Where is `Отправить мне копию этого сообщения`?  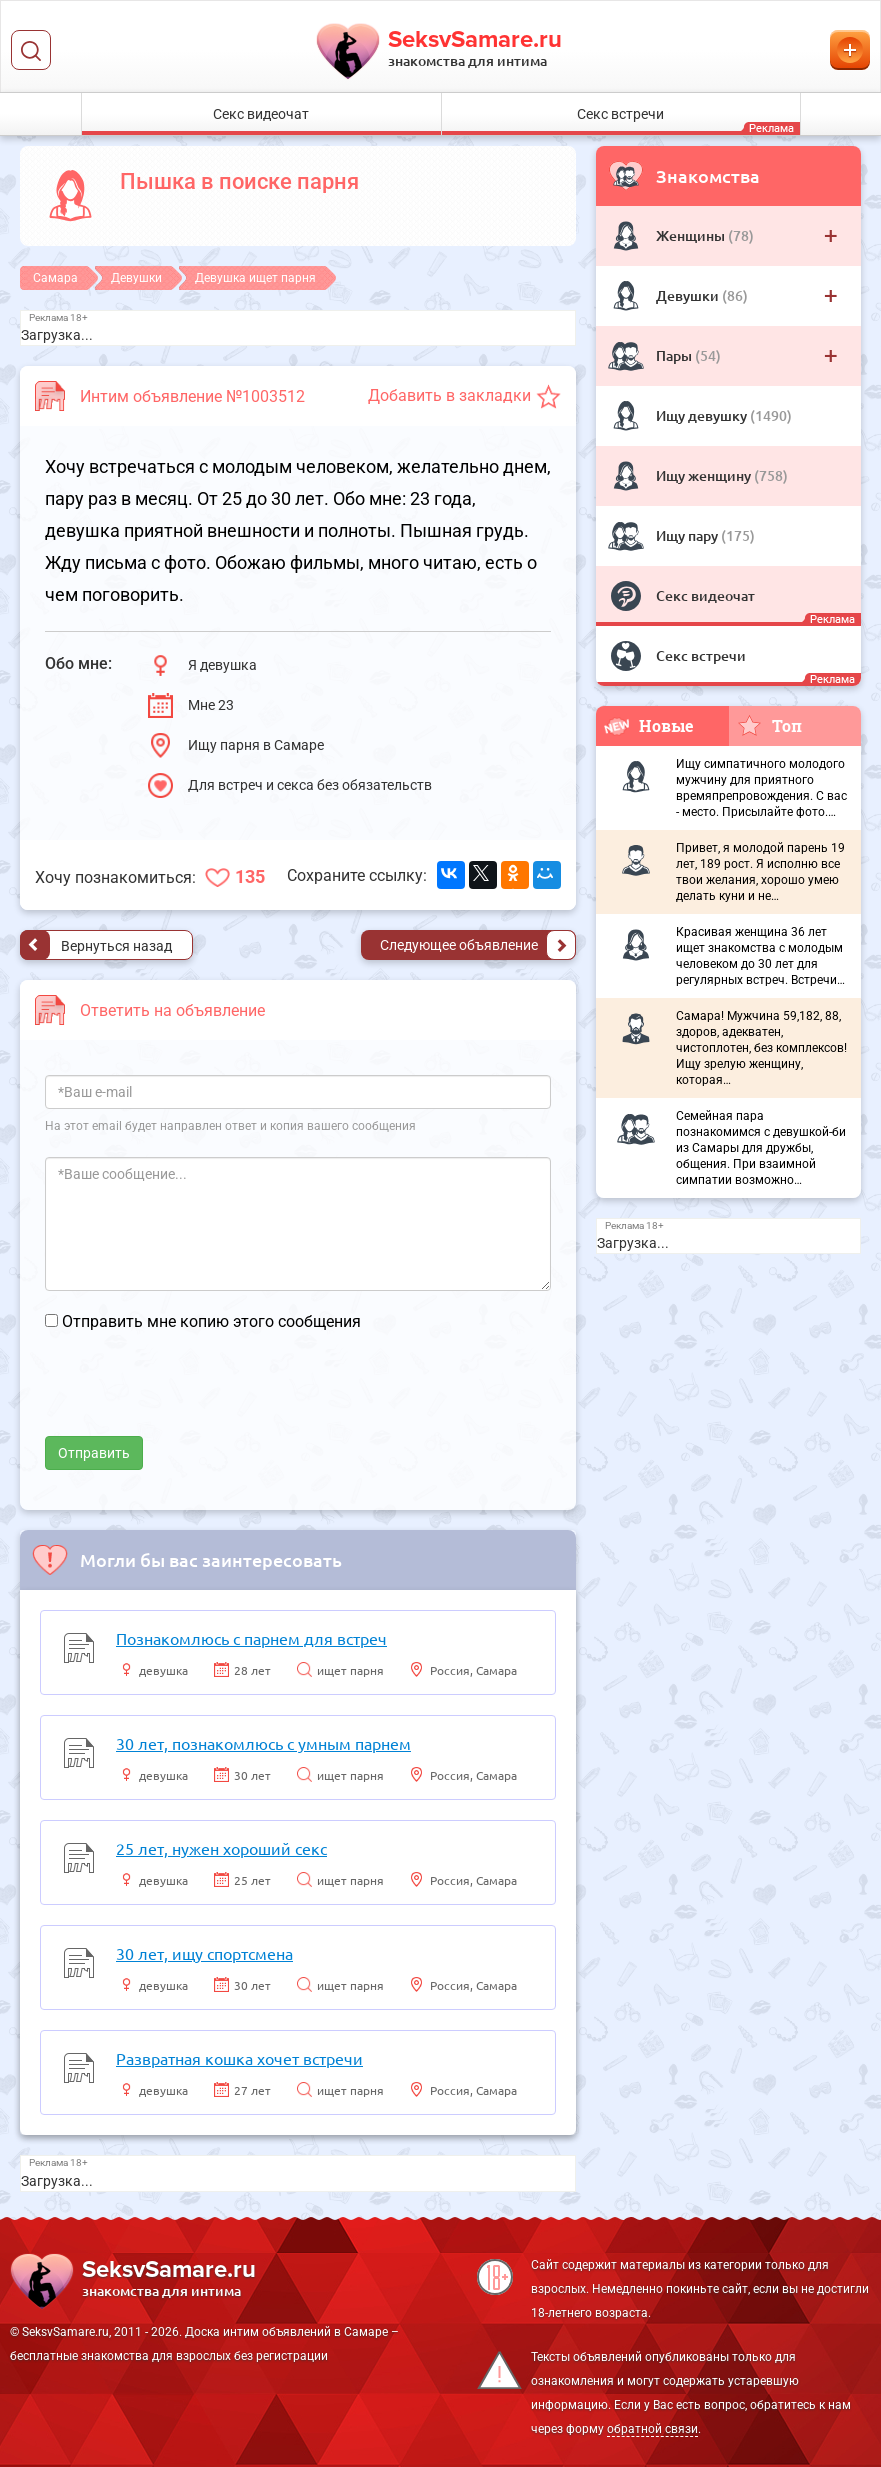
Отправить мне копию этого сообщения is located at coordinates (211, 1321).